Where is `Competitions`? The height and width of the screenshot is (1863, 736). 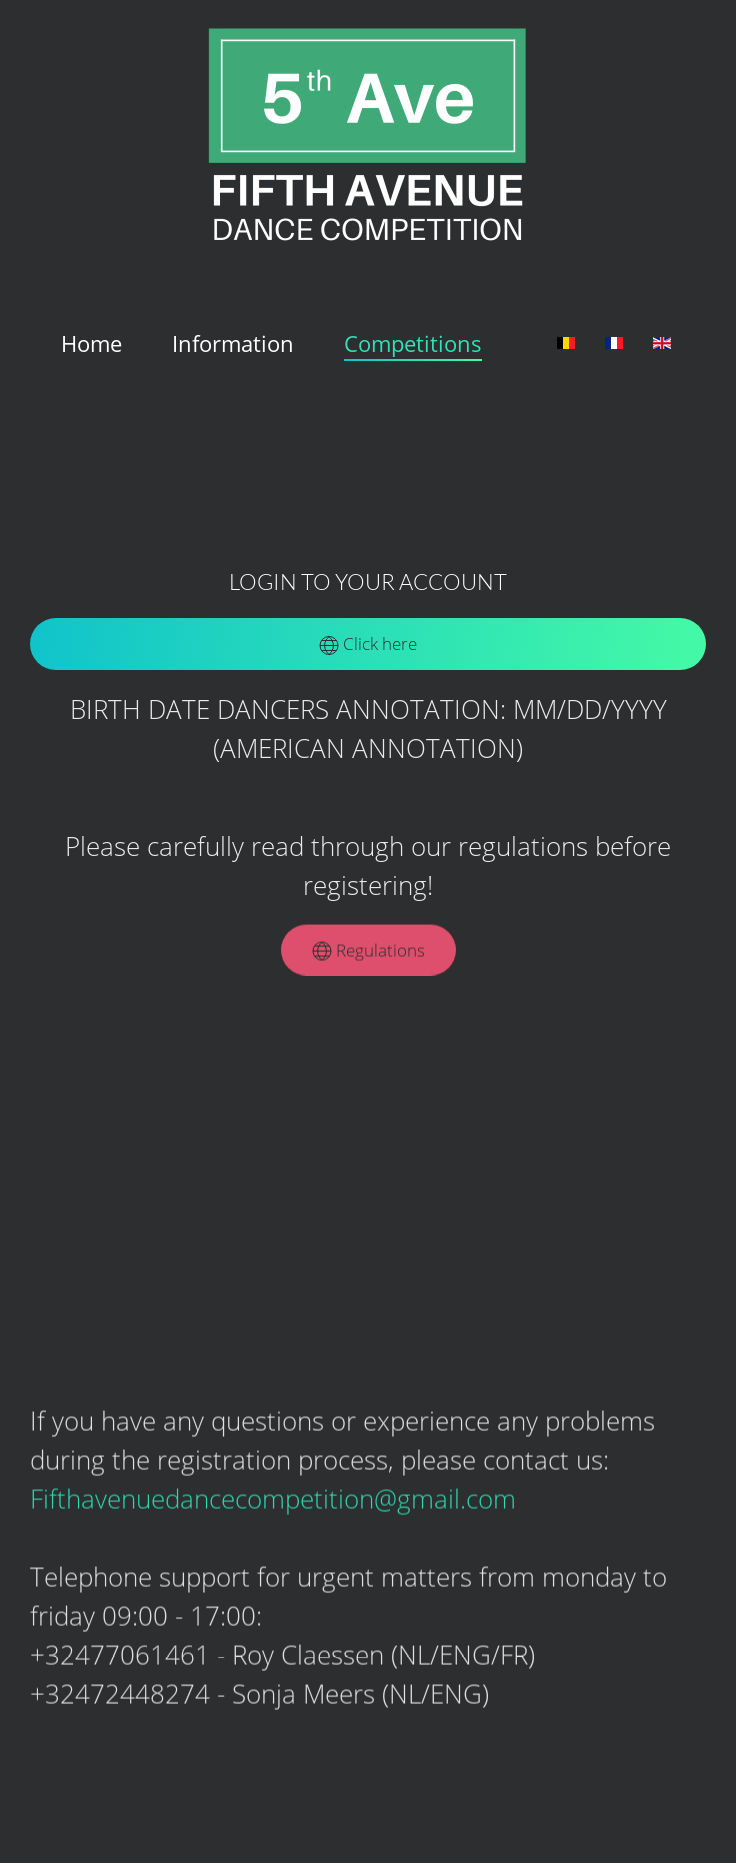 Competitions is located at coordinates (413, 343).